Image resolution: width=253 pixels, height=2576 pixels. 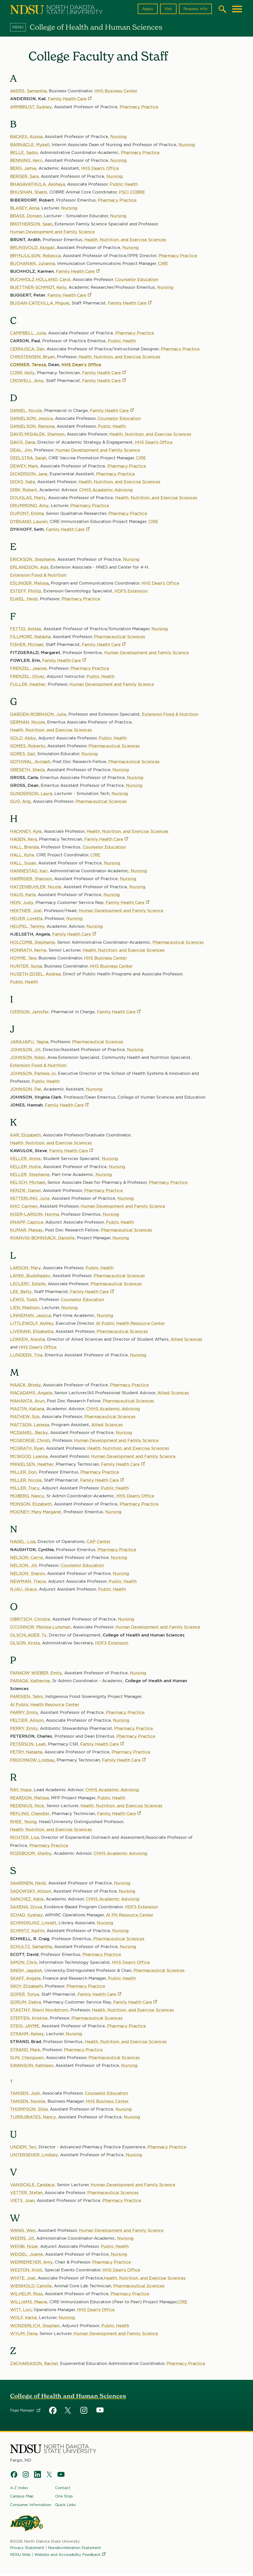 What do you see at coordinates (30, 1621) in the screenshot?
I see `OBRITSCH, Christie` at bounding box center [30, 1621].